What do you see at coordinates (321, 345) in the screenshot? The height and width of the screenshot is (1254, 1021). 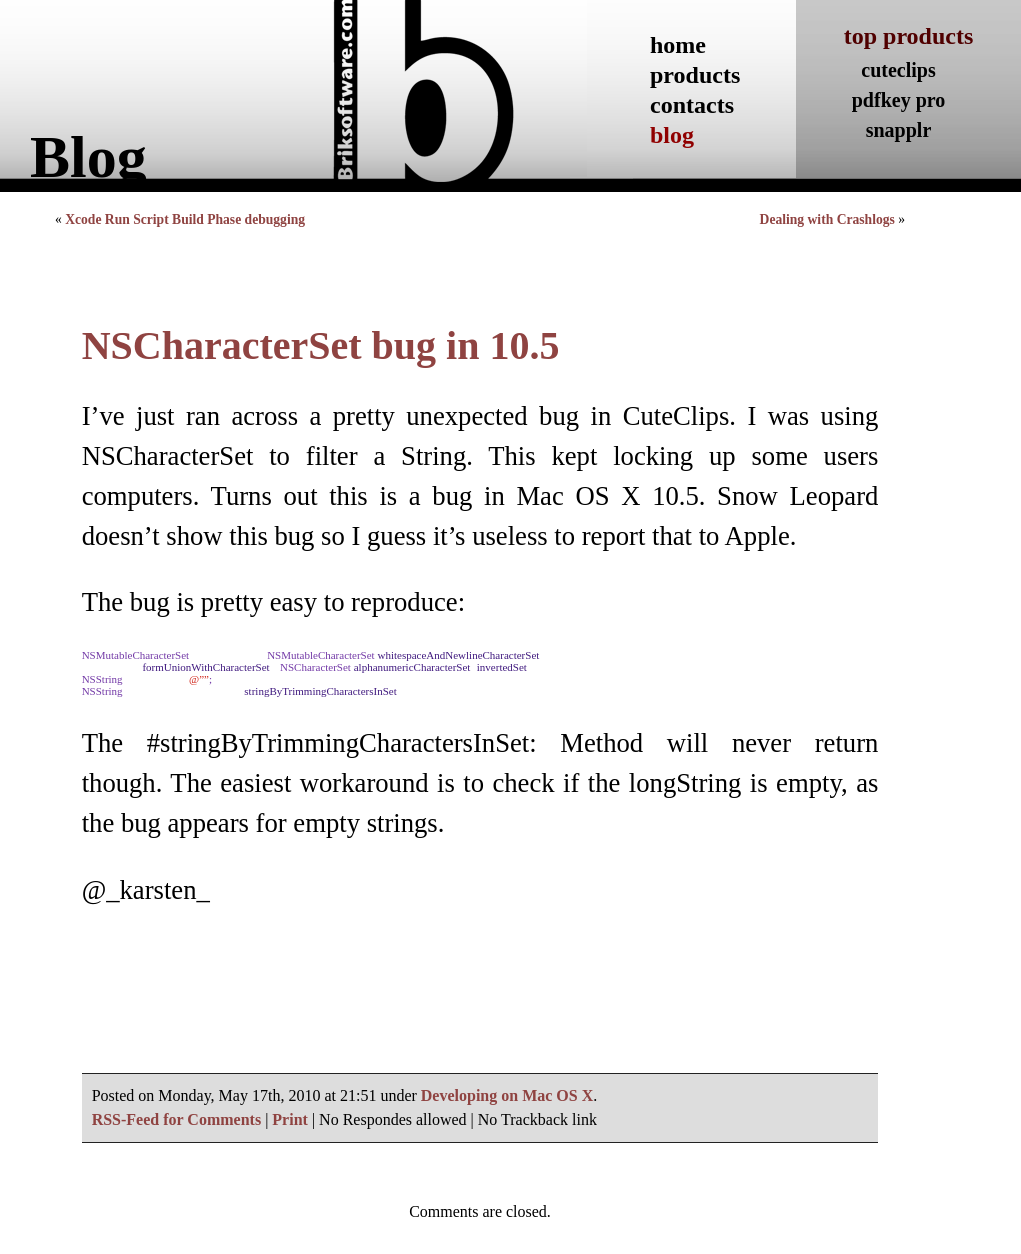 I see `NSCharacterSet bug in 10.5` at bounding box center [321, 345].